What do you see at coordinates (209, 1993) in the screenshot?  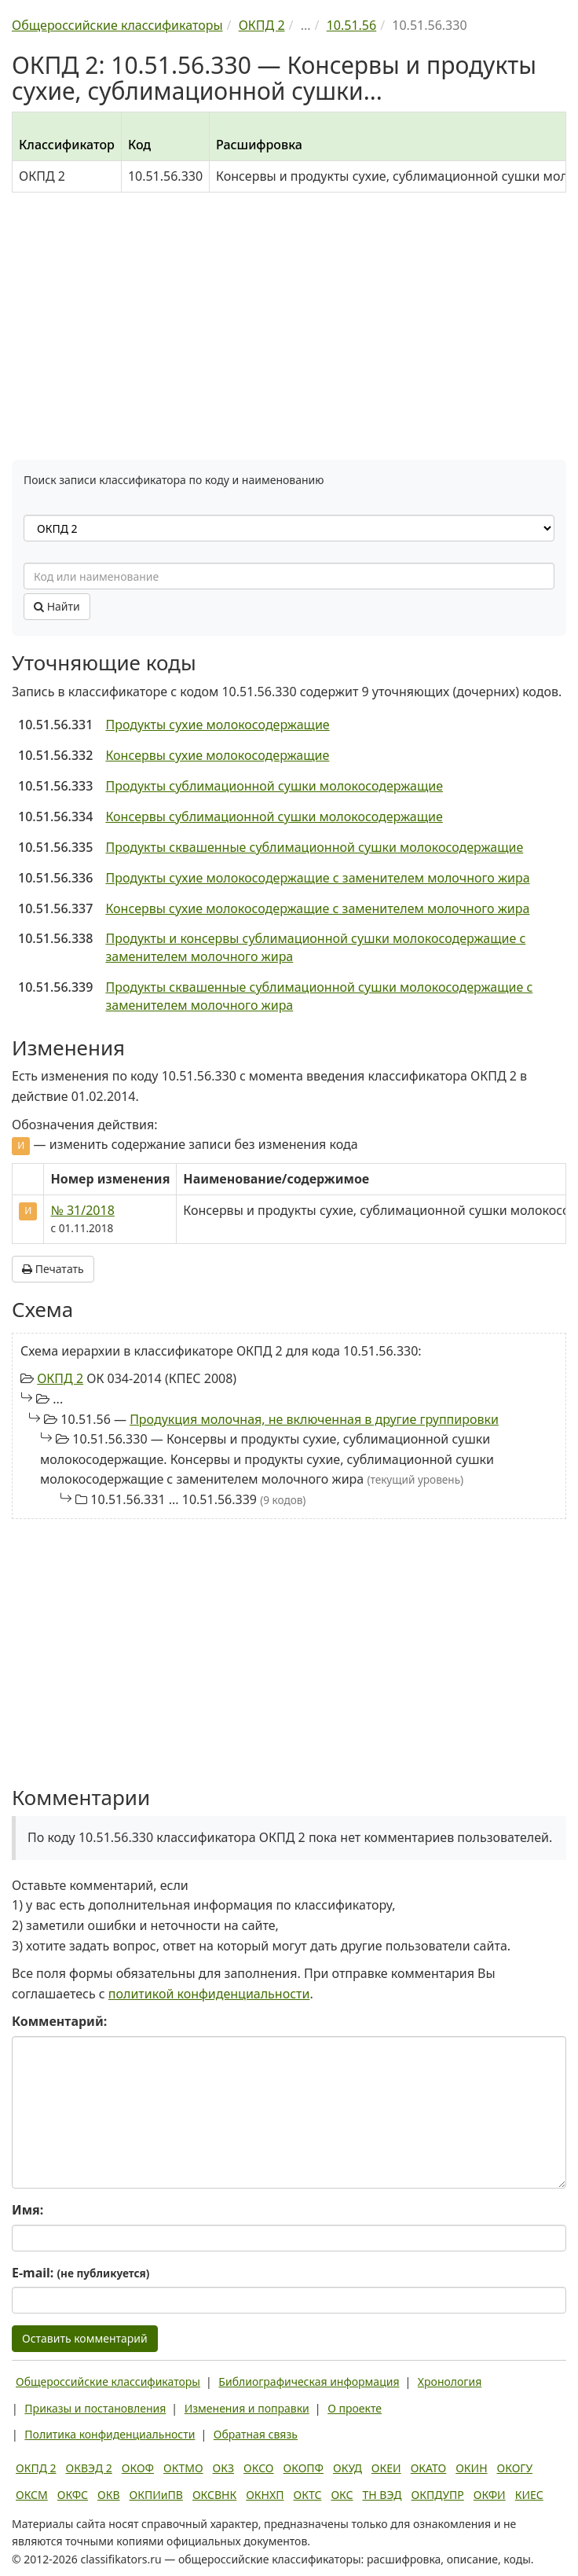 I see `политикой конфиденциальности` at bounding box center [209, 1993].